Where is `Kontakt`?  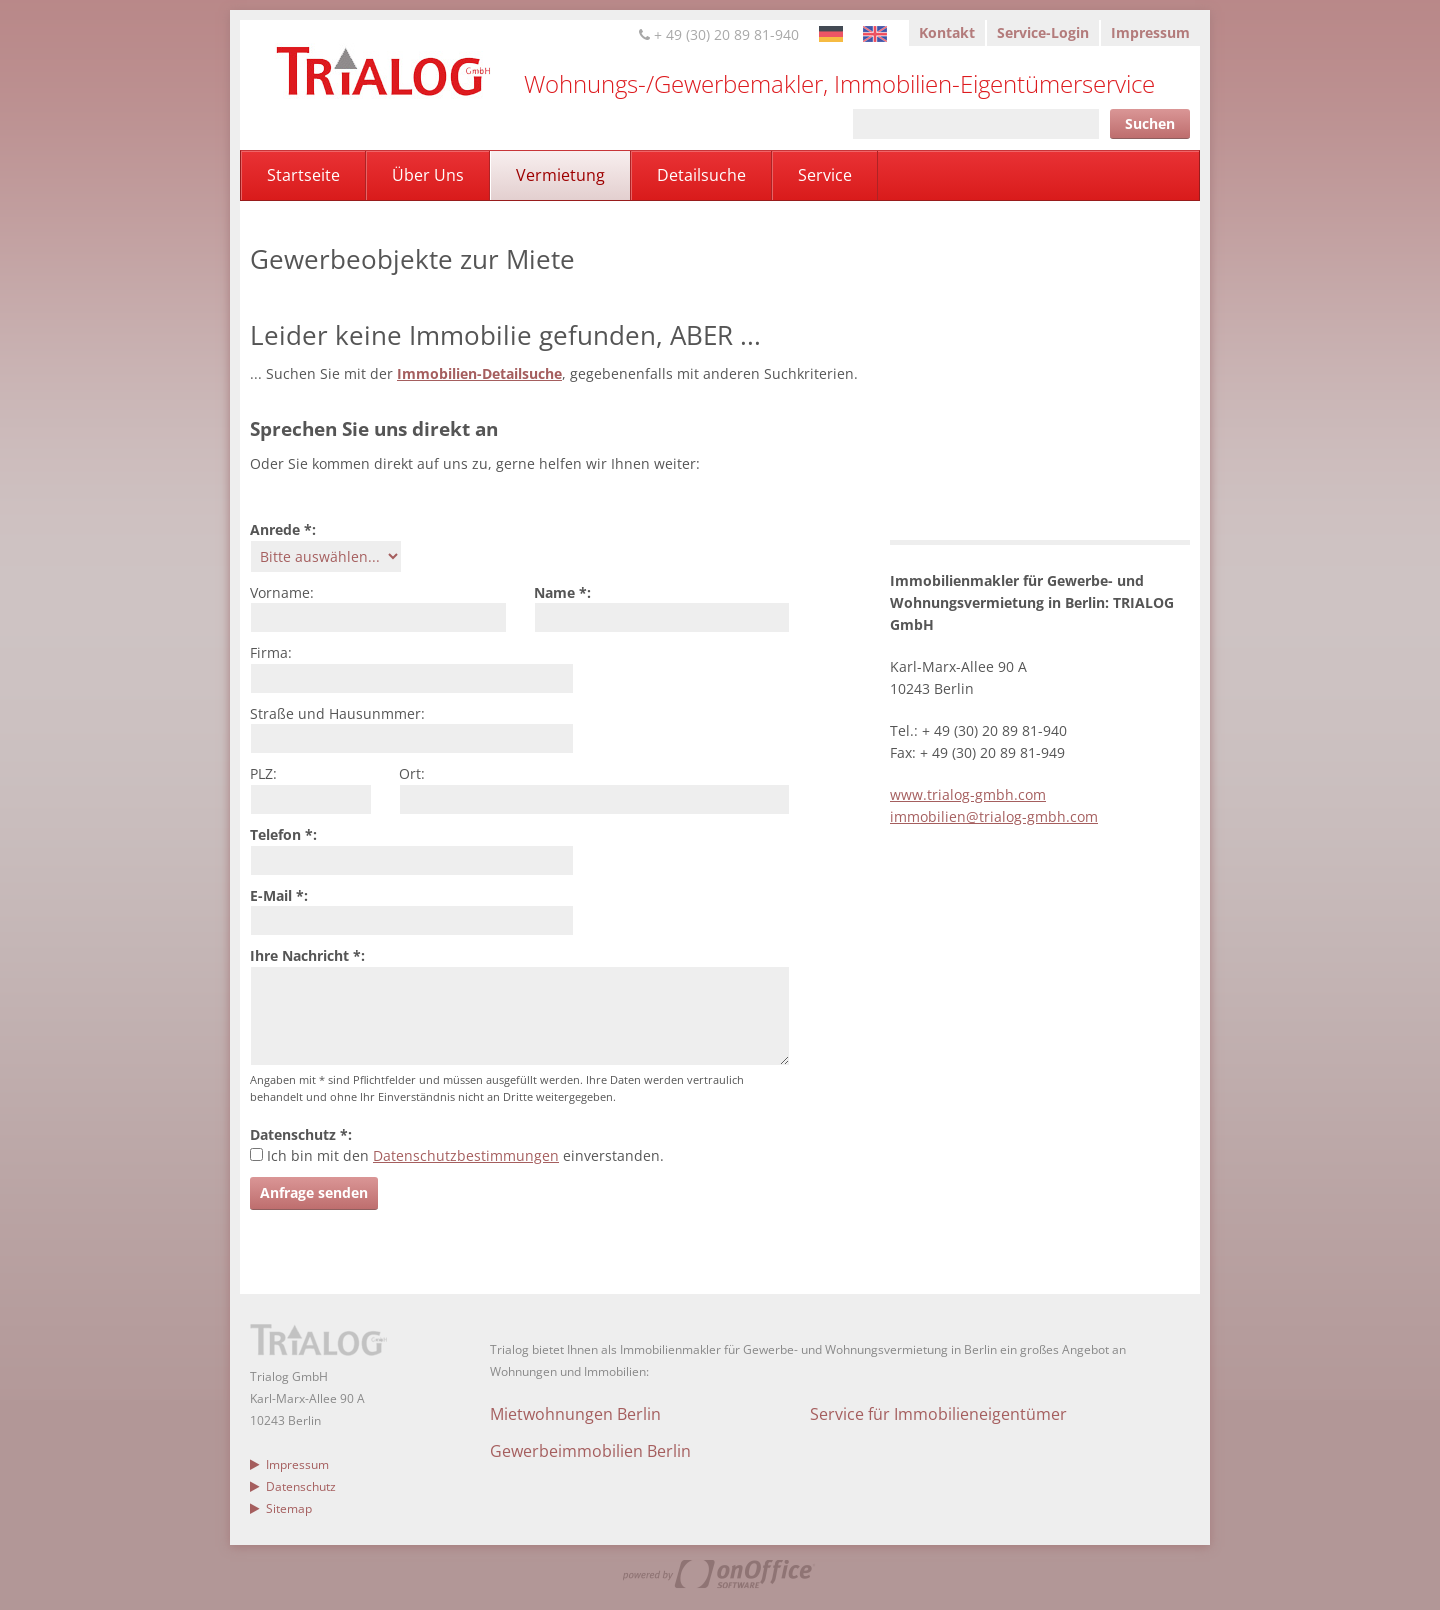
Kontakt is located at coordinates (947, 32).